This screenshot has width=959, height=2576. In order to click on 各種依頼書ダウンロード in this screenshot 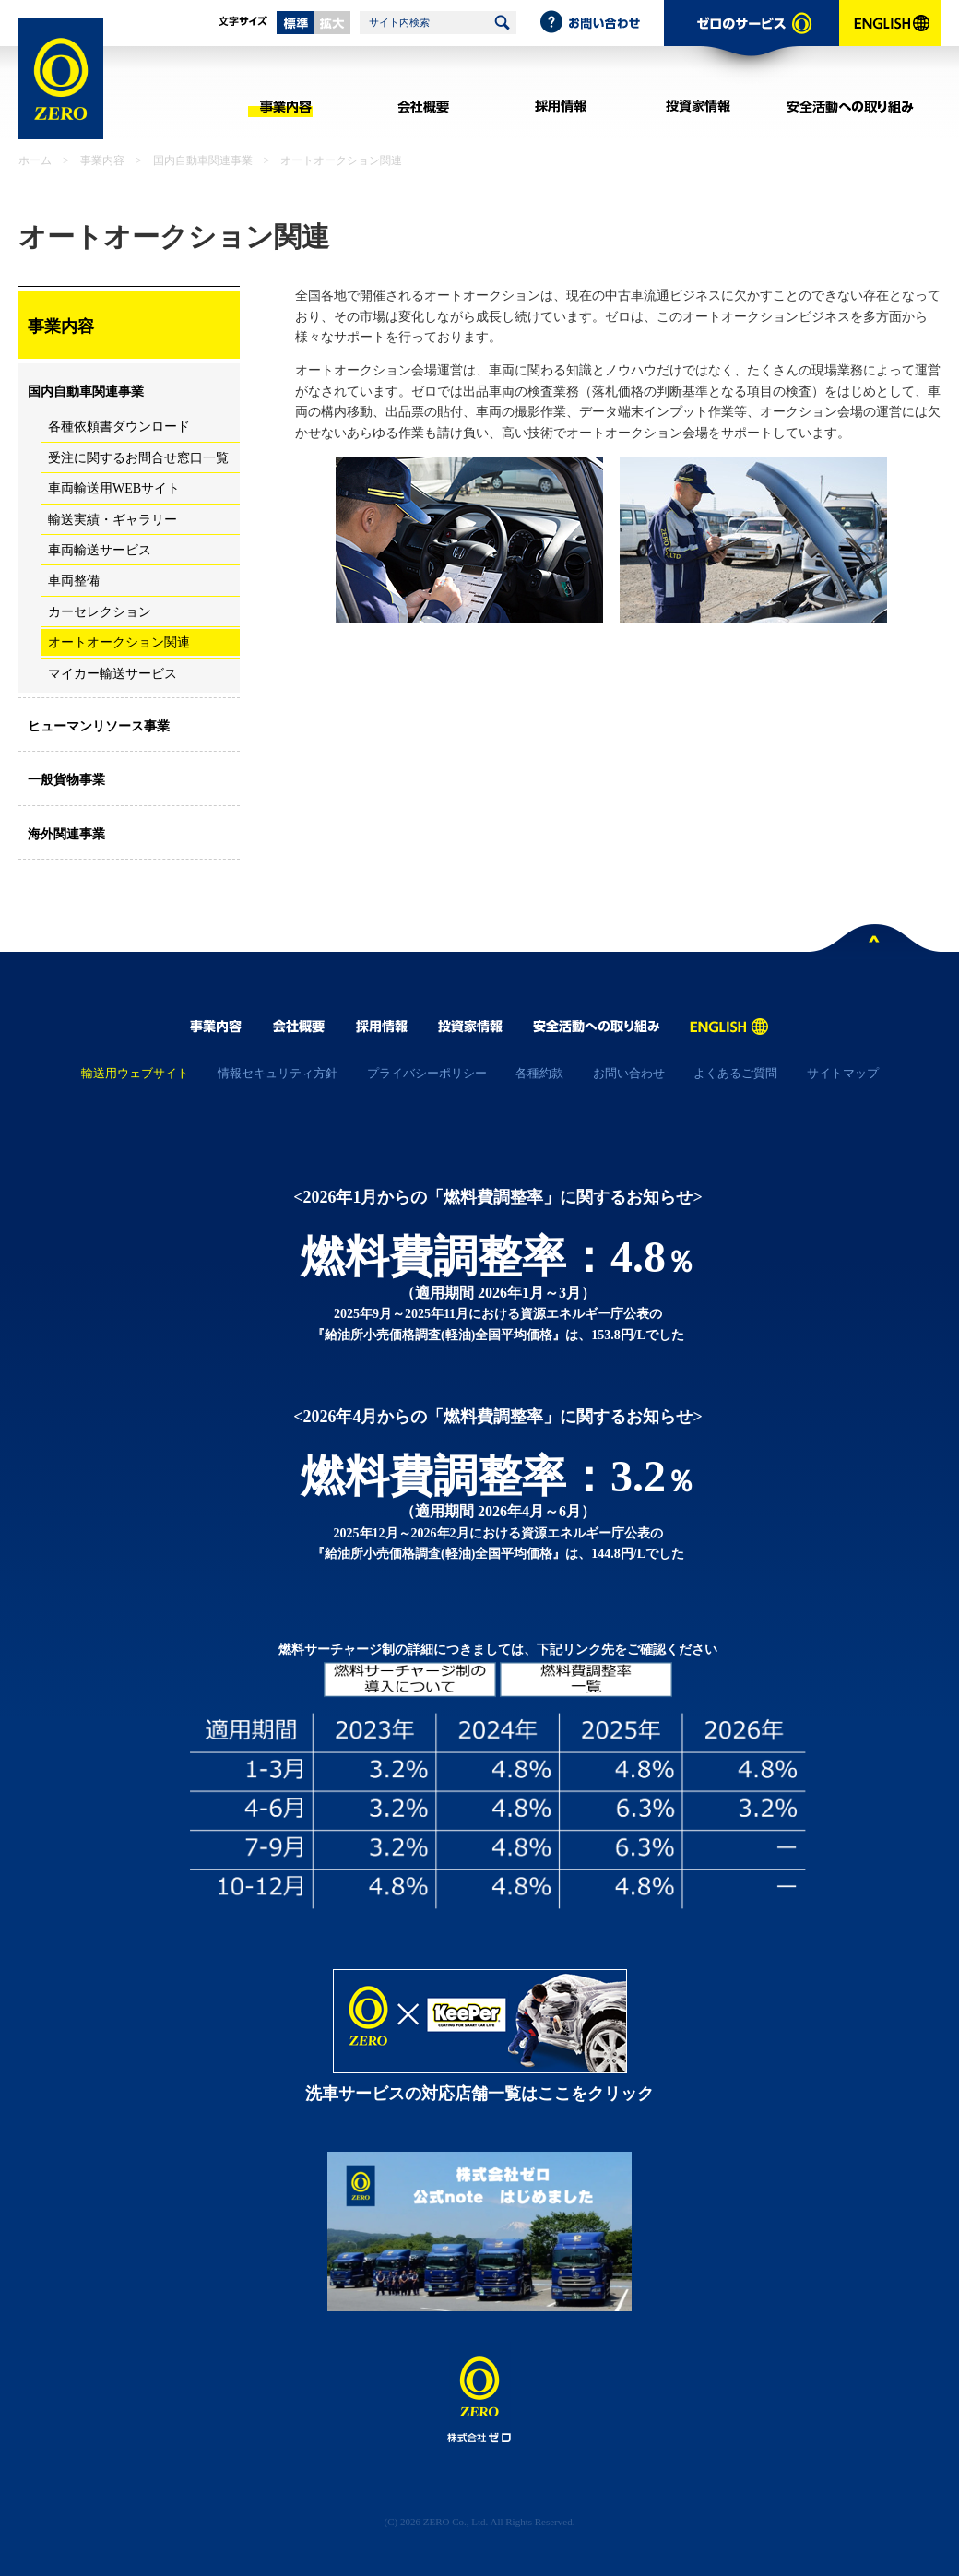, I will do `click(119, 426)`.